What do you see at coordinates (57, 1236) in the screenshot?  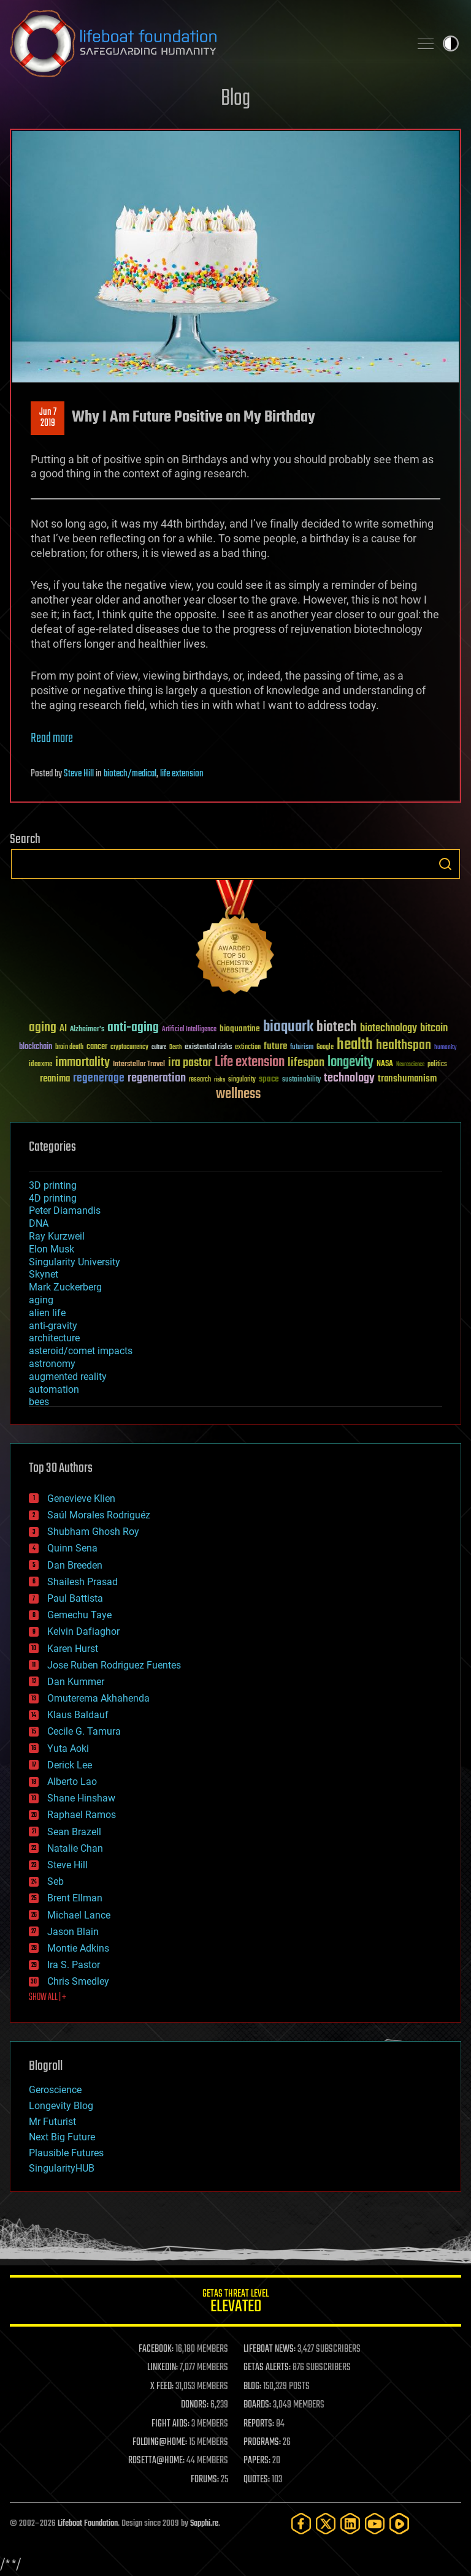 I see `Ray Kurzweil` at bounding box center [57, 1236].